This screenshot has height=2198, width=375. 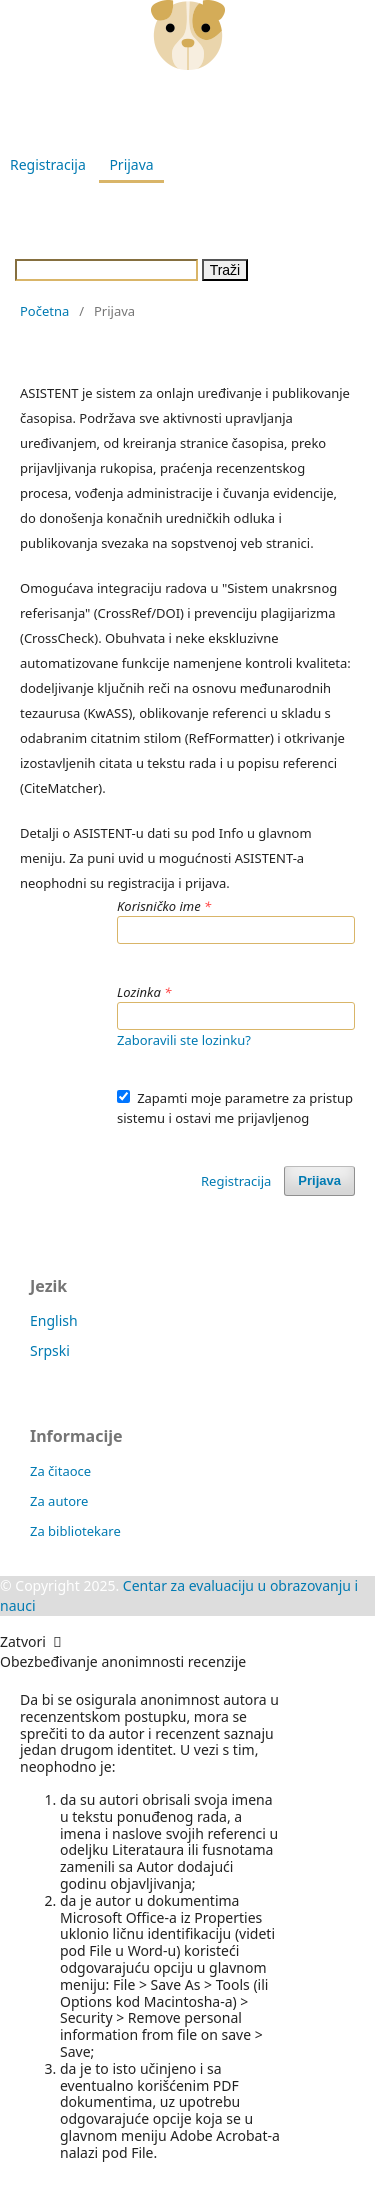 What do you see at coordinates (50, 1350) in the screenshot?
I see `Srpski` at bounding box center [50, 1350].